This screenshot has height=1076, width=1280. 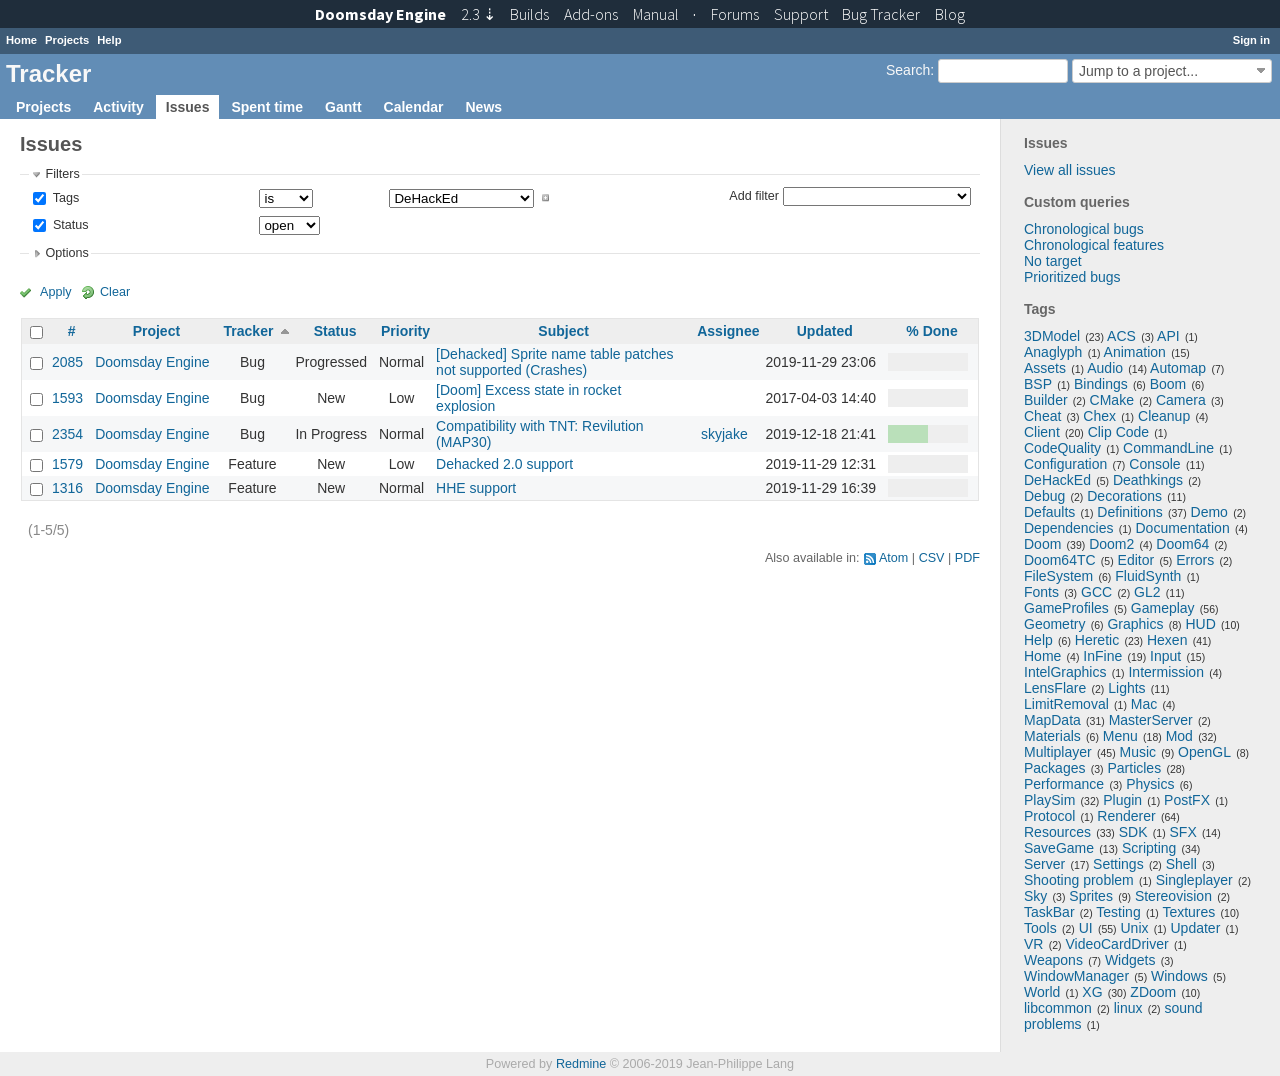 I want to click on IntelGraphics, so click(x=1065, y=672).